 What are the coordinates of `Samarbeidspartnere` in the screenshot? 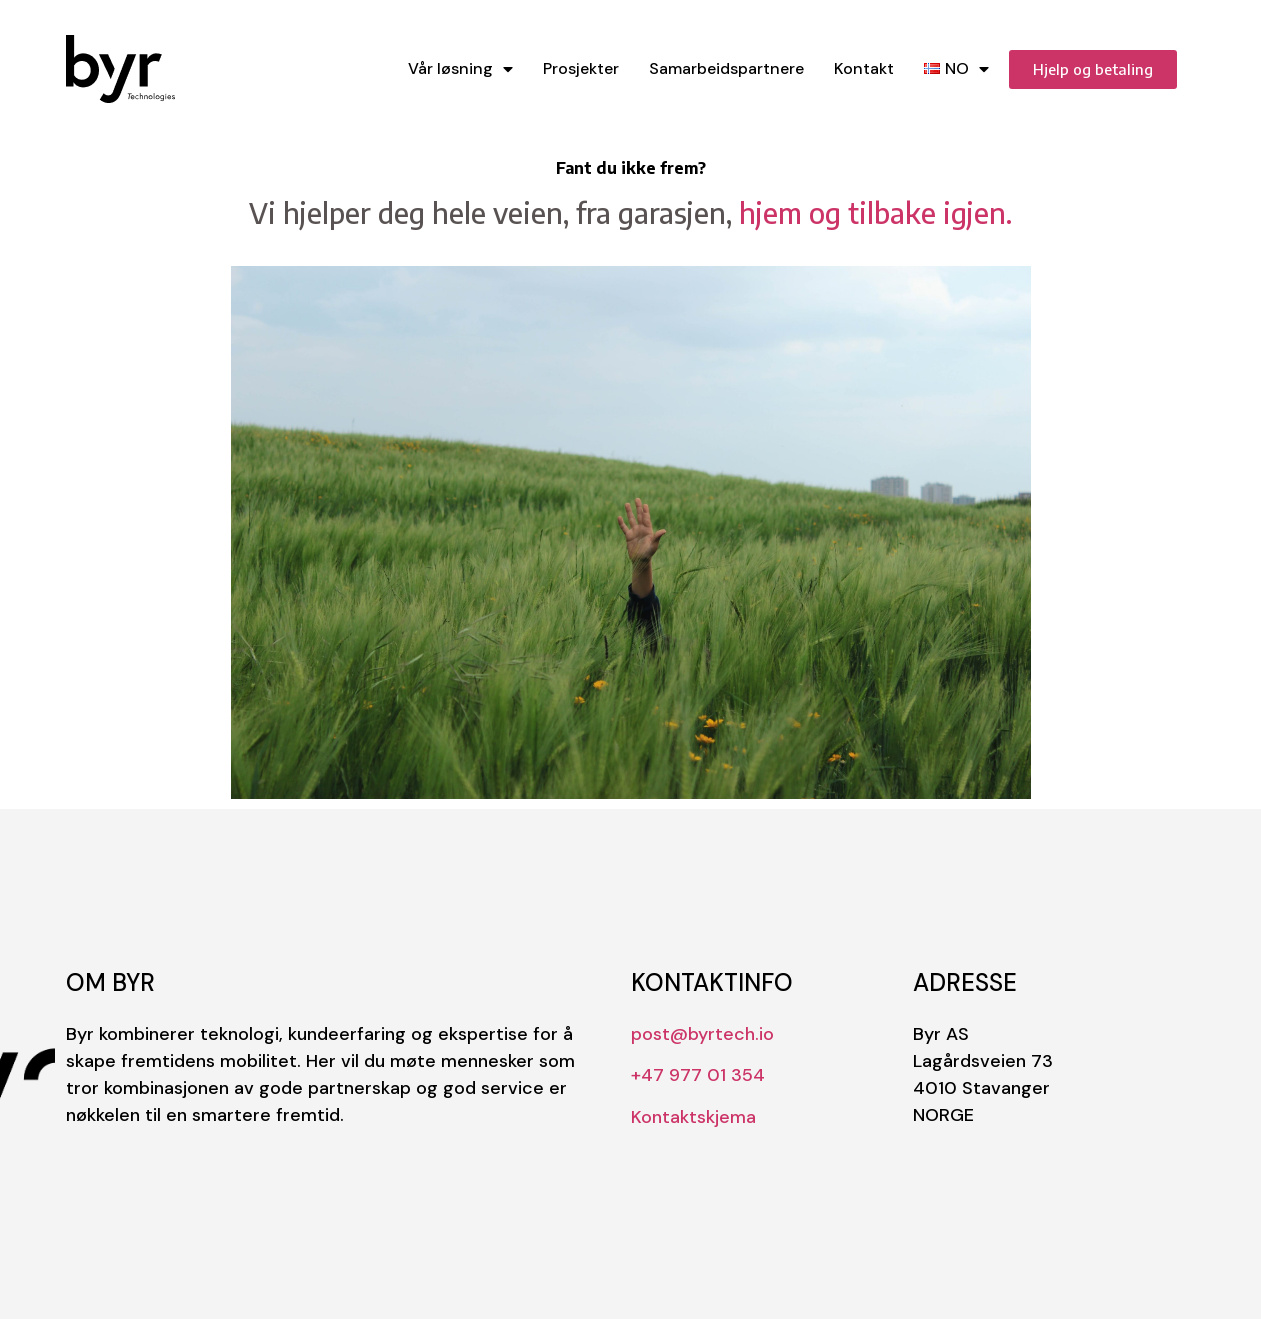 It's located at (726, 68).